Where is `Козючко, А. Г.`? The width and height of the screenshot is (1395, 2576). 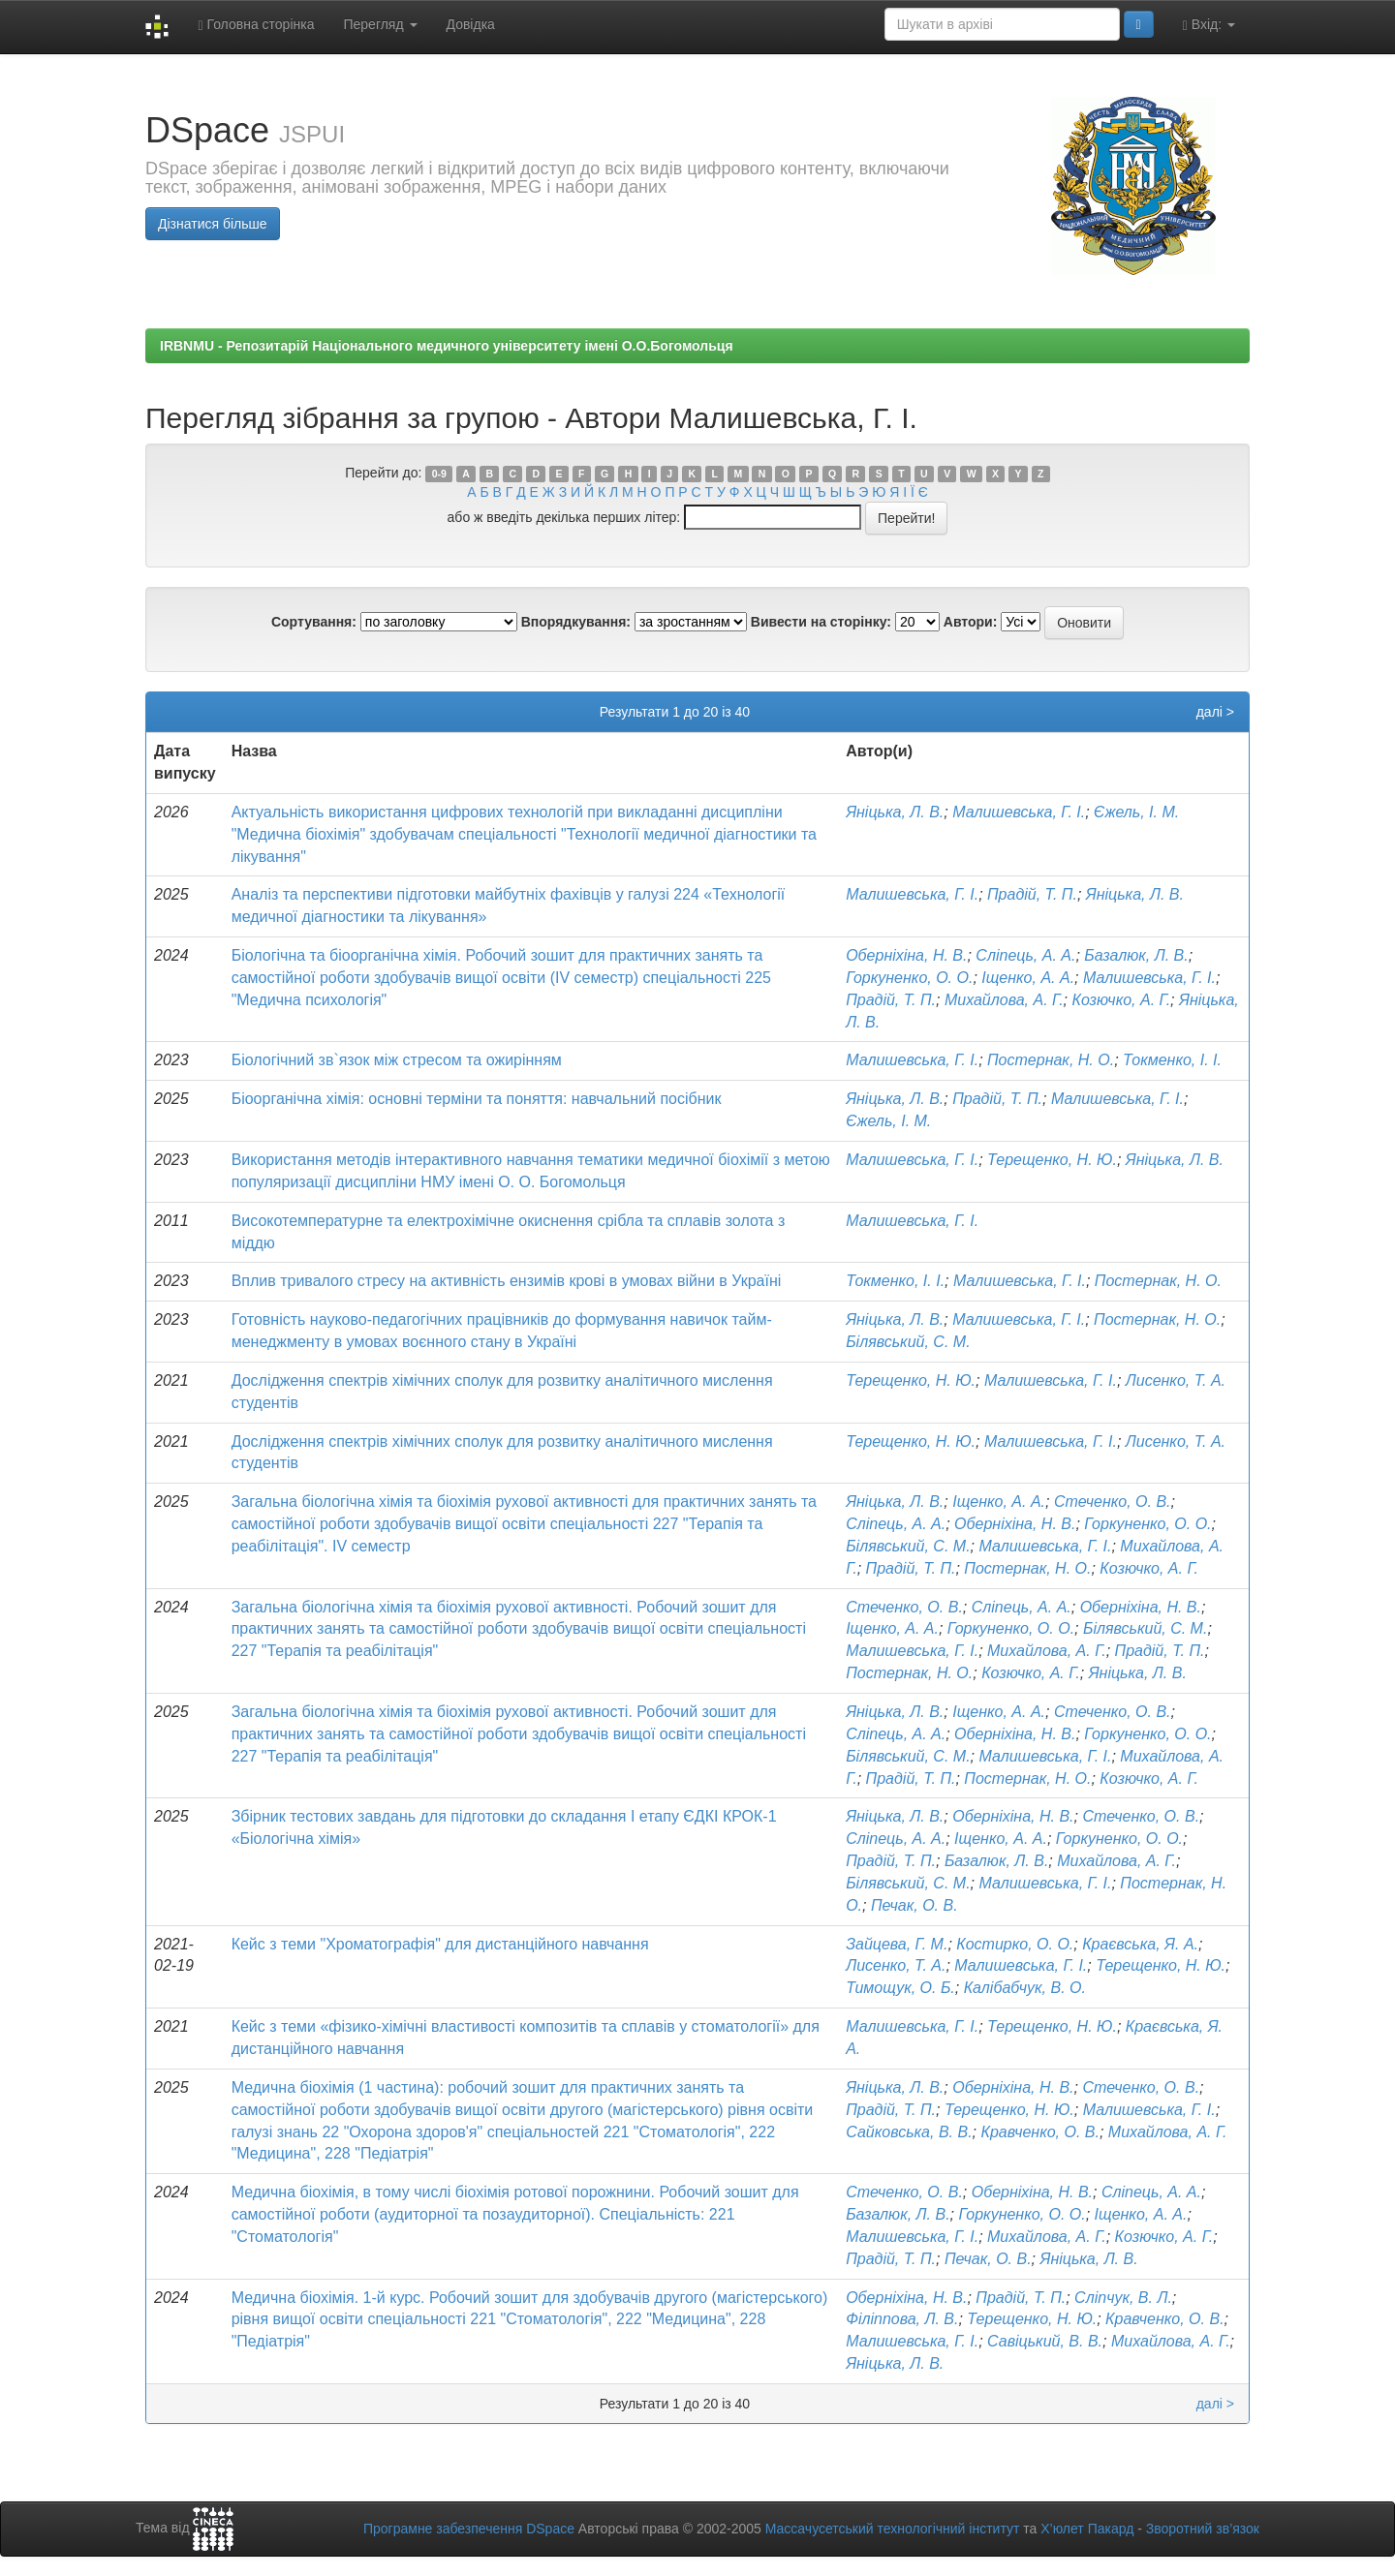
Козючко, А. Г. is located at coordinates (1120, 1000).